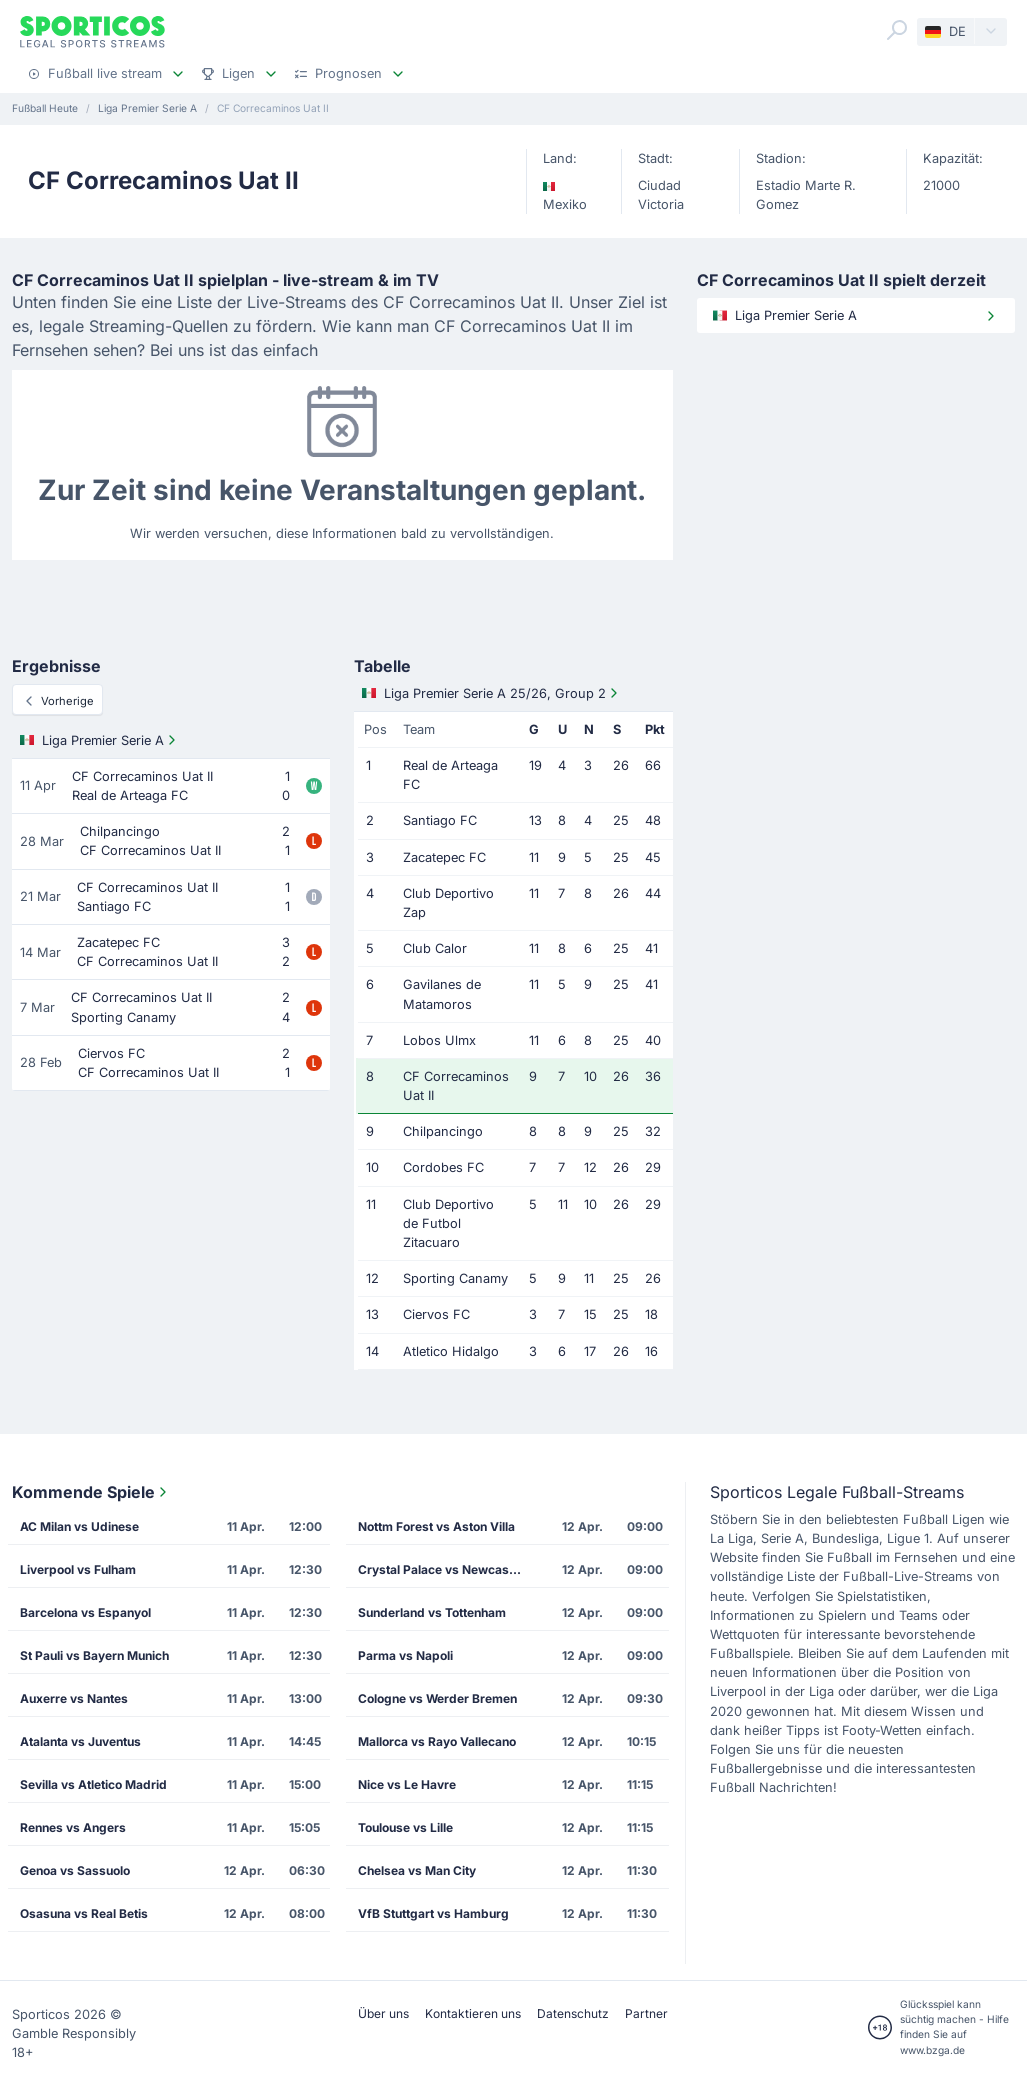  What do you see at coordinates (436, 1526) in the screenshot?
I see `Nottm Forest vs Aston Villa` at bounding box center [436, 1526].